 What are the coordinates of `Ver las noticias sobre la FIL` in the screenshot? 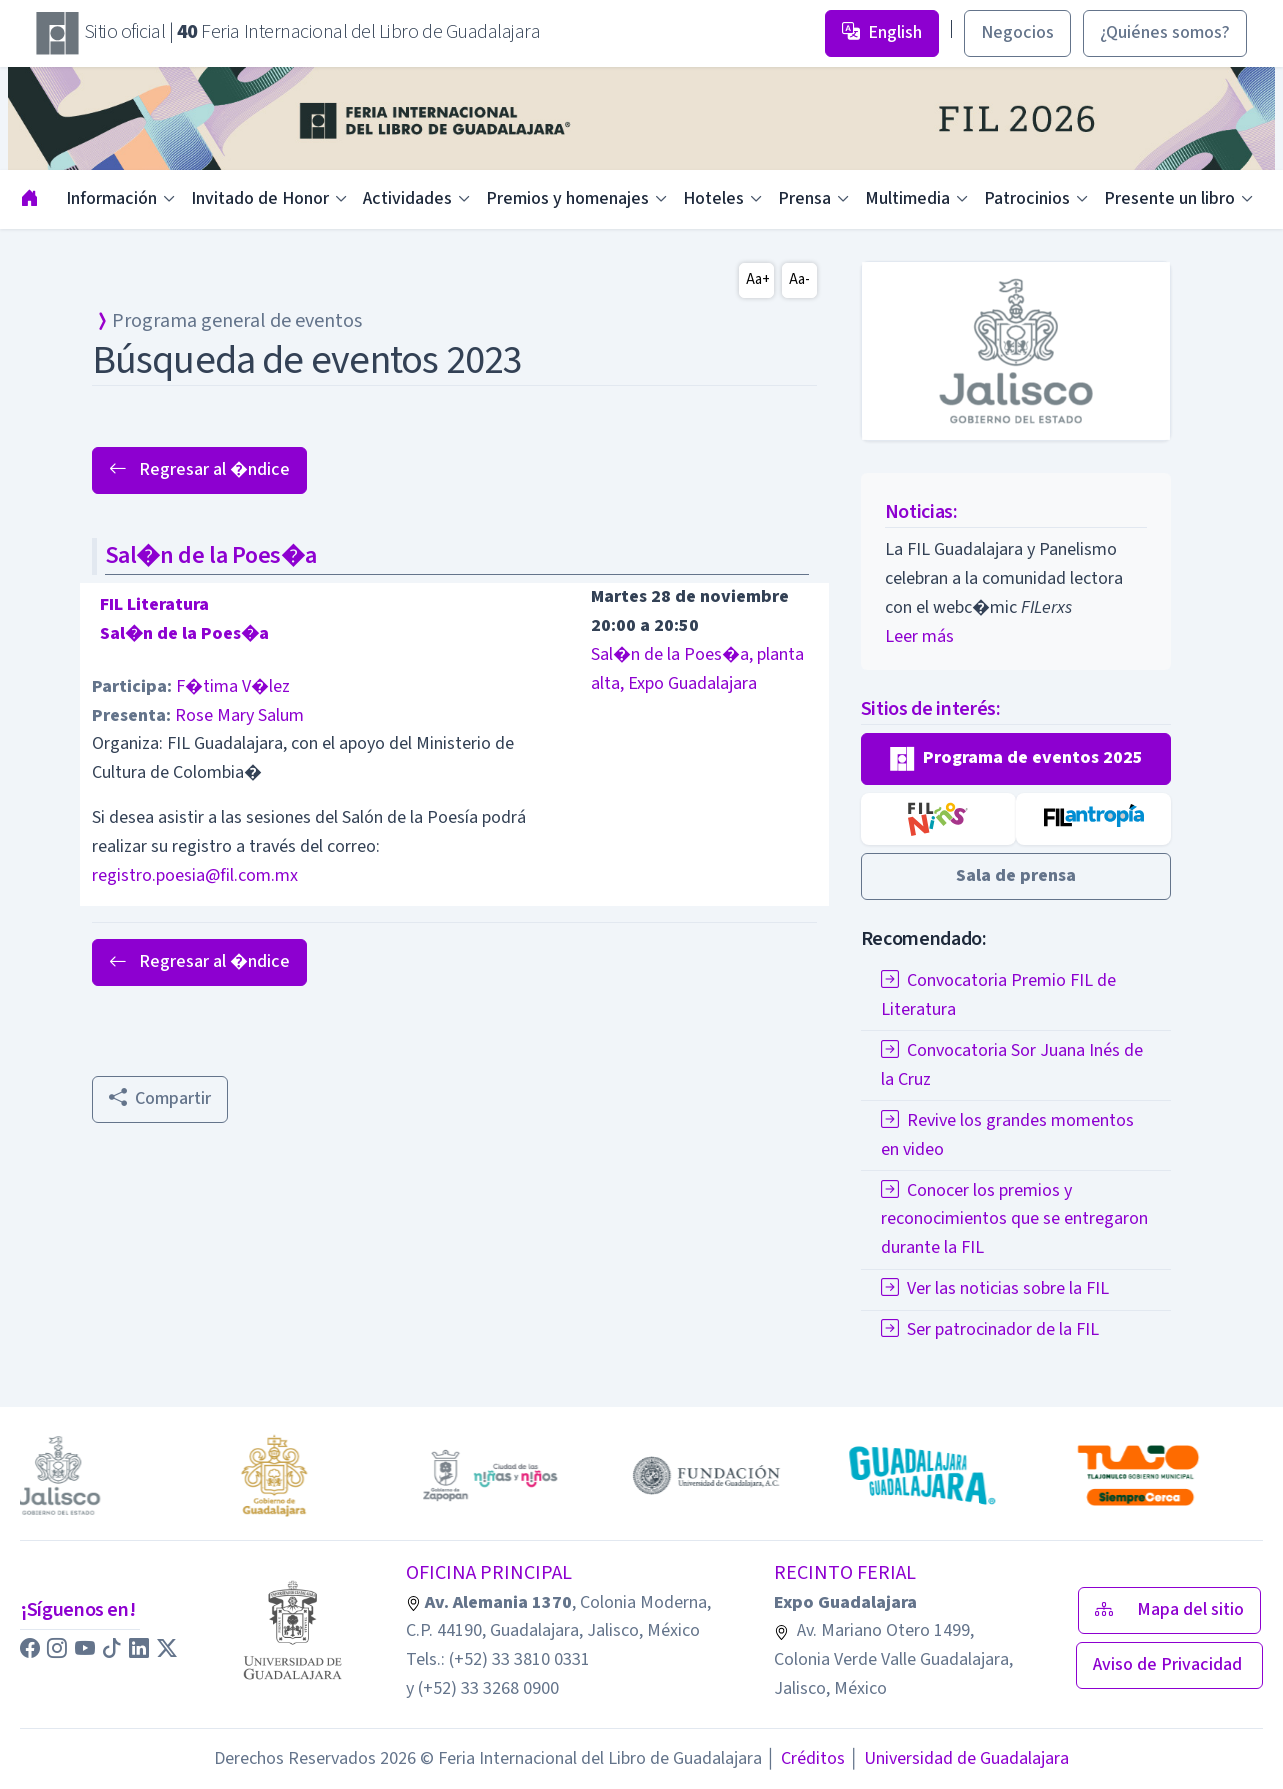 It's located at (995, 1288).